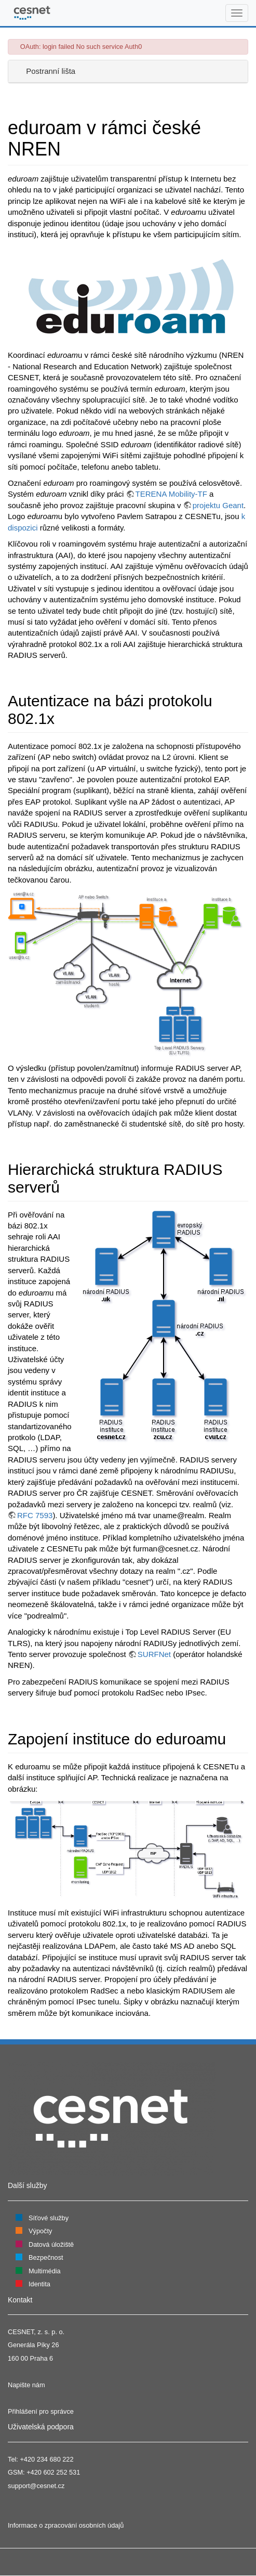 This screenshot has height=2576, width=256. I want to click on Výpočty, so click(40, 2231).